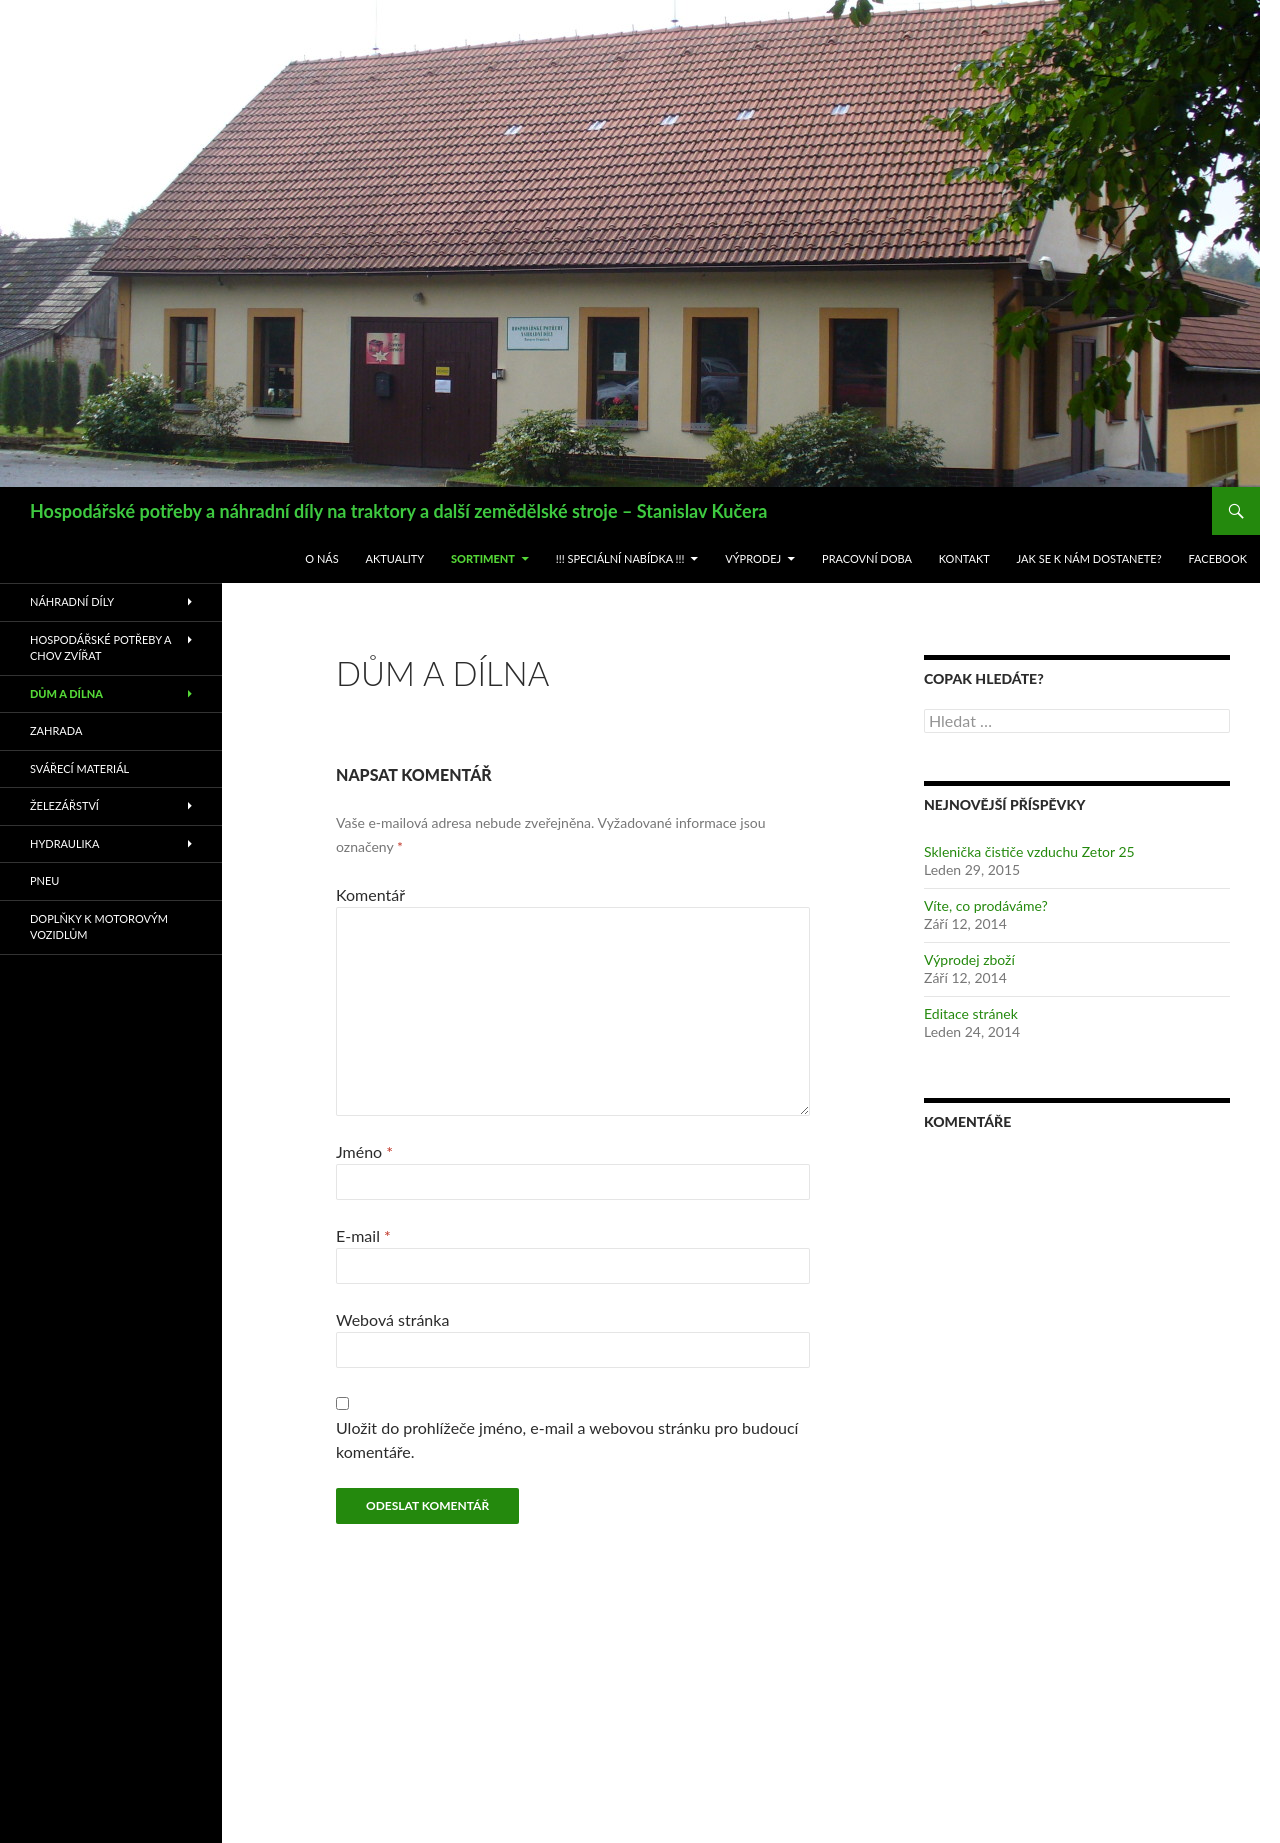  I want to click on Jak se k nám dostanete?, so click(1089, 558).